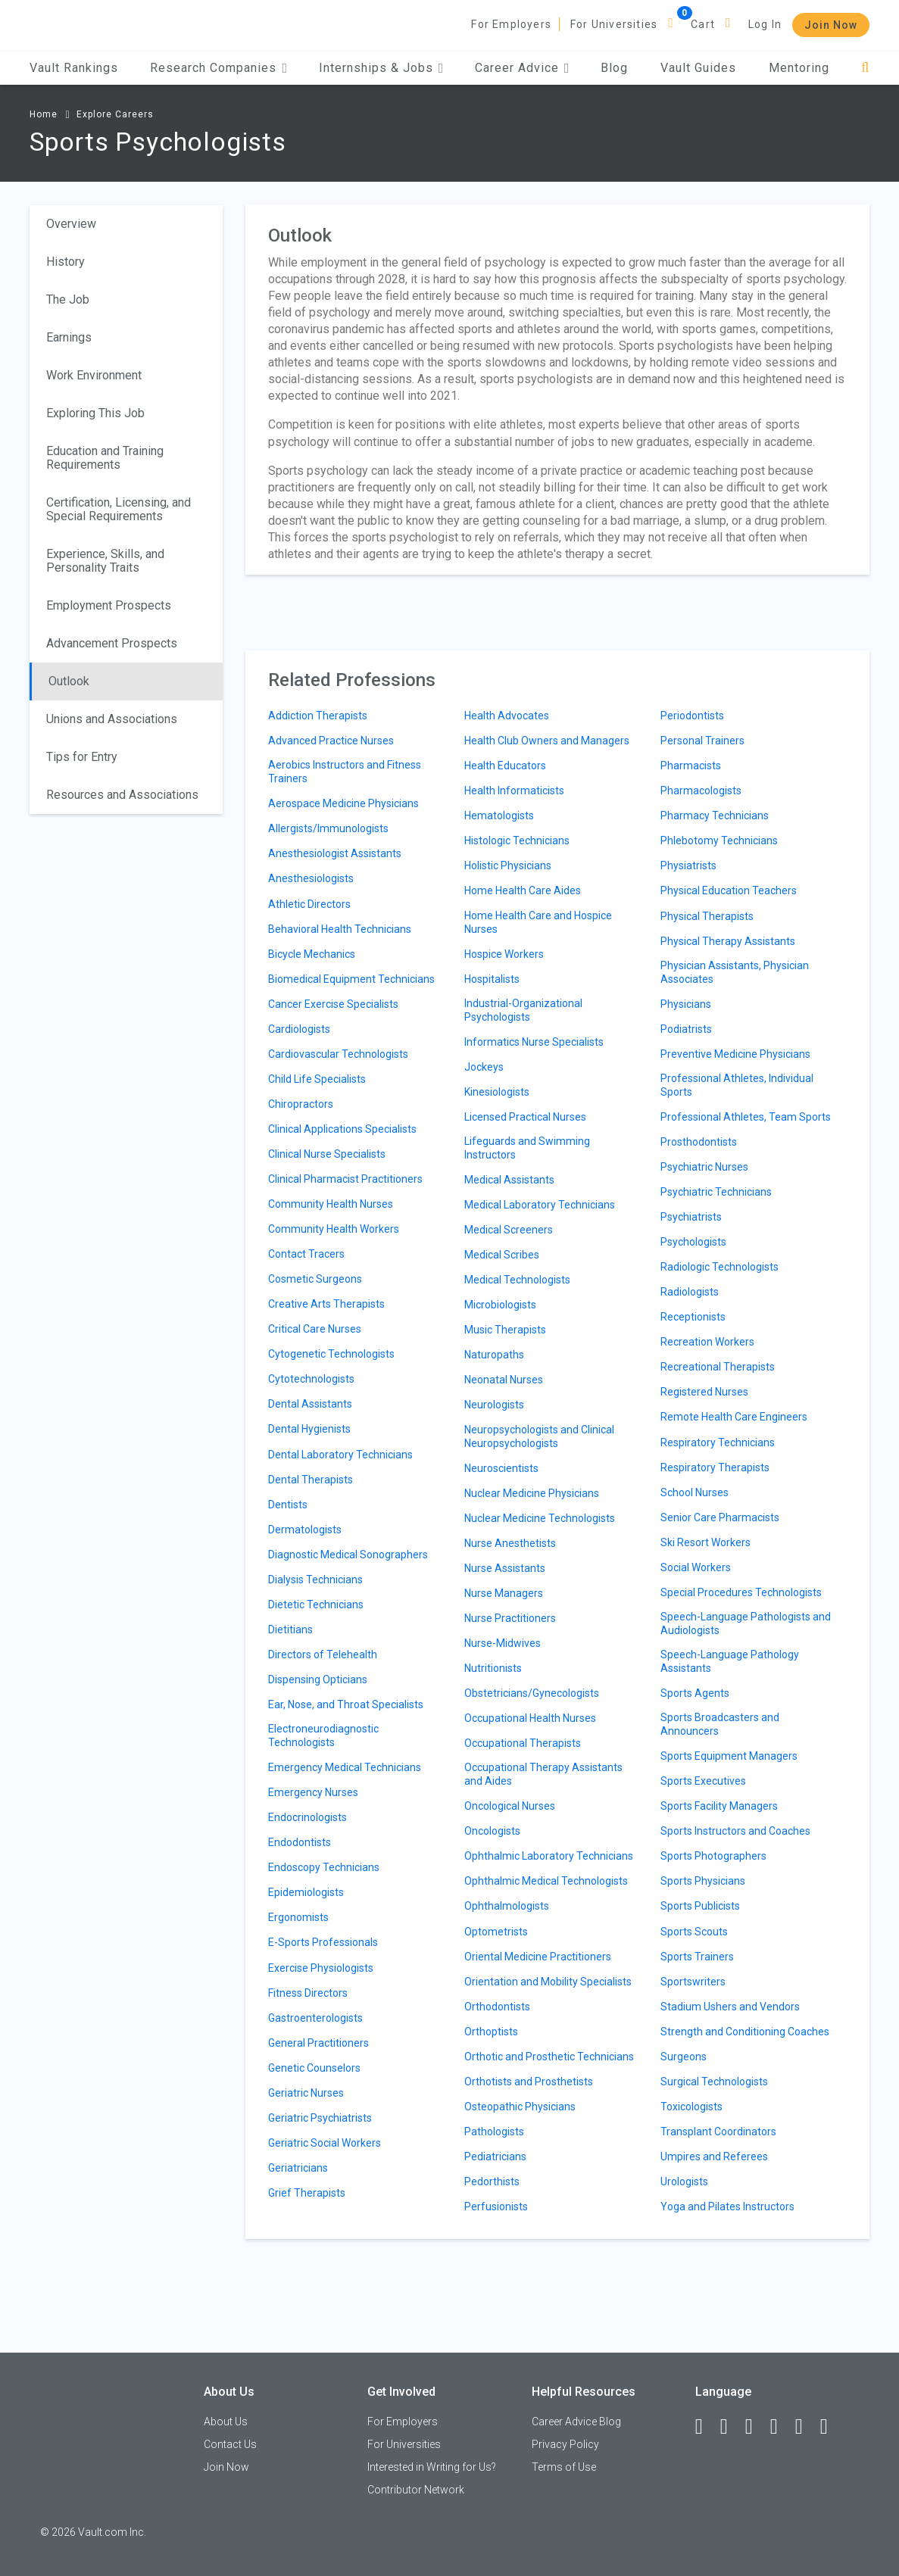 This screenshot has width=899, height=2576. What do you see at coordinates (501, 1468) in the screenshot?
I see `Neuroscientists` at bounding box center [501, 1468].